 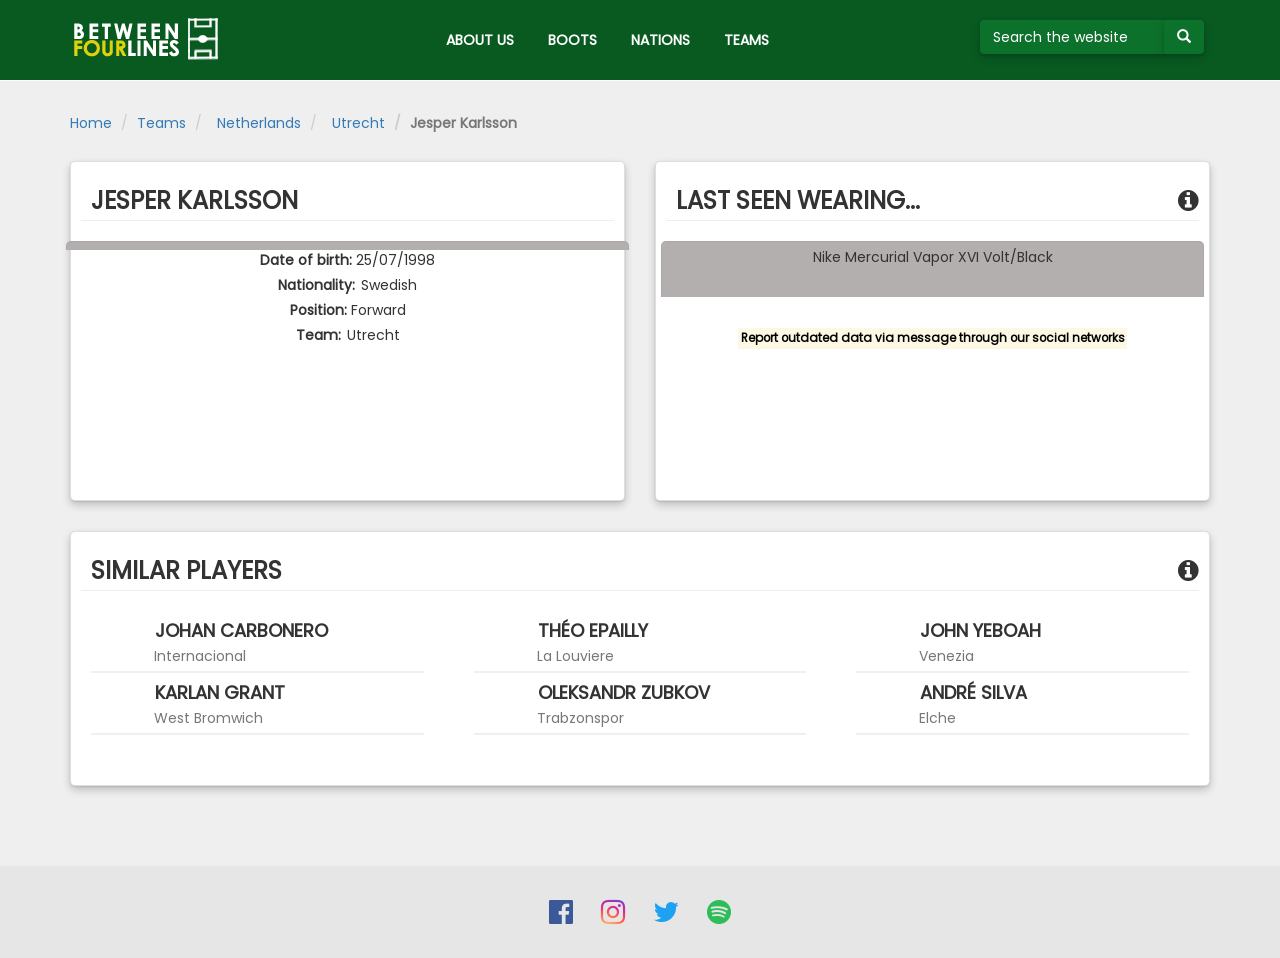 I want to click on Teams, so click(x=161, y=123).